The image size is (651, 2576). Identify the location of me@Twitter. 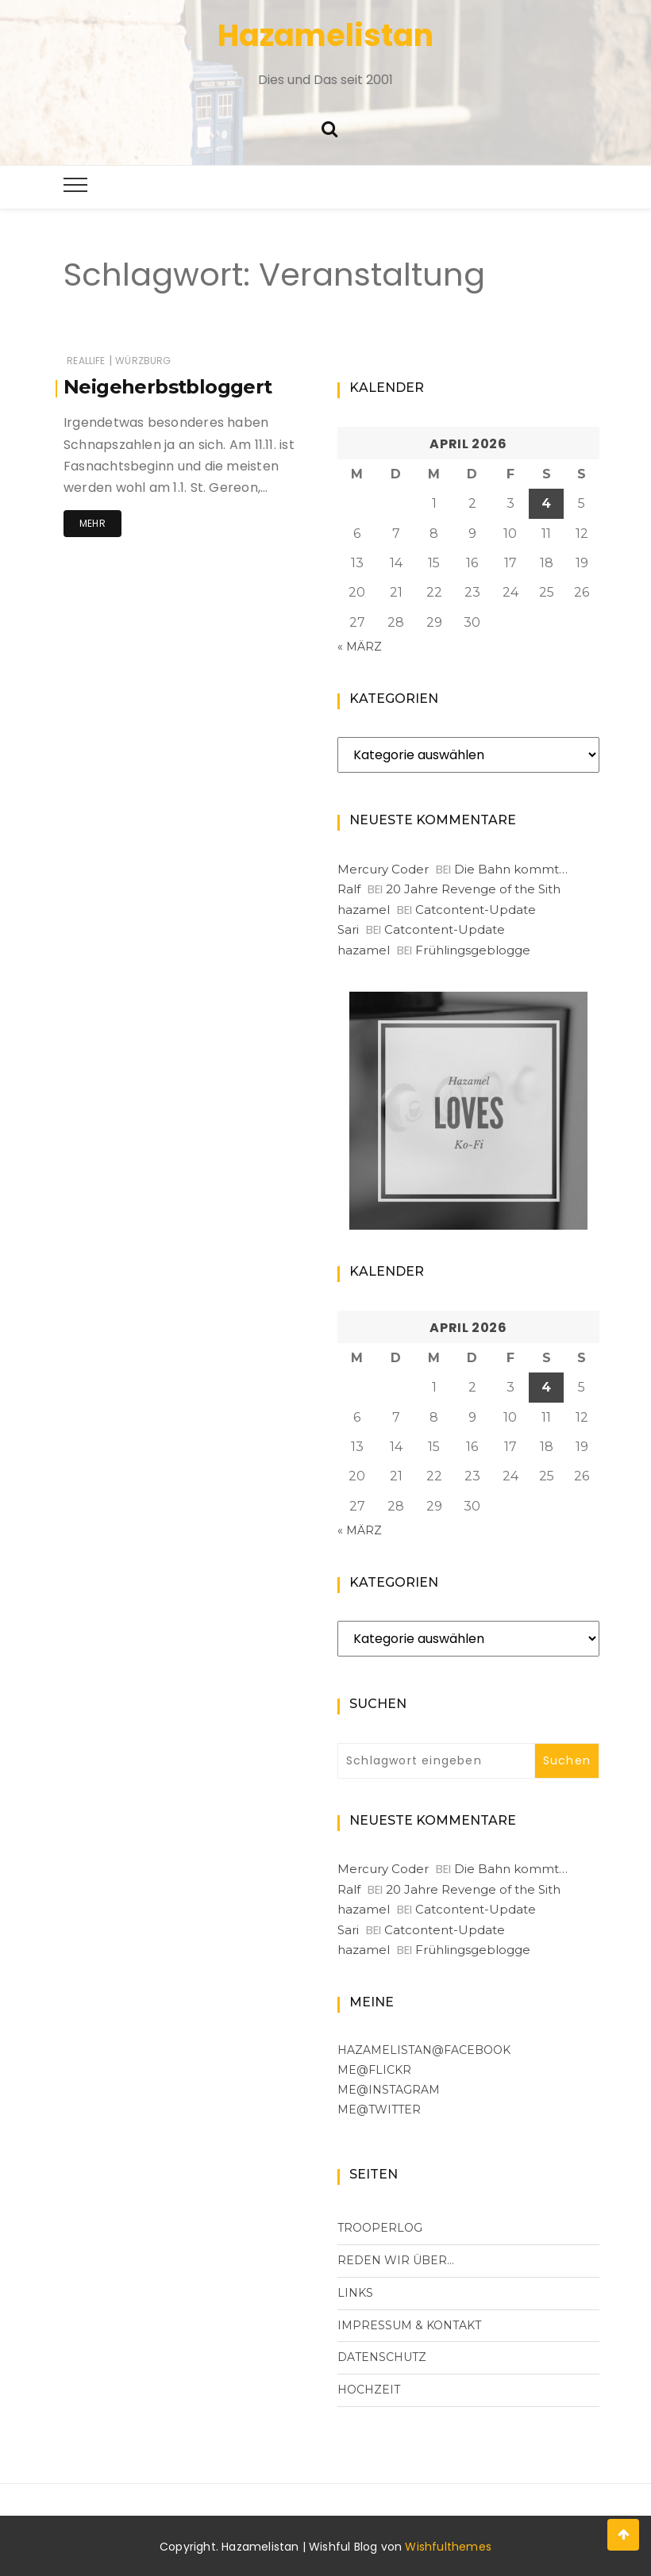
(379, 2109).